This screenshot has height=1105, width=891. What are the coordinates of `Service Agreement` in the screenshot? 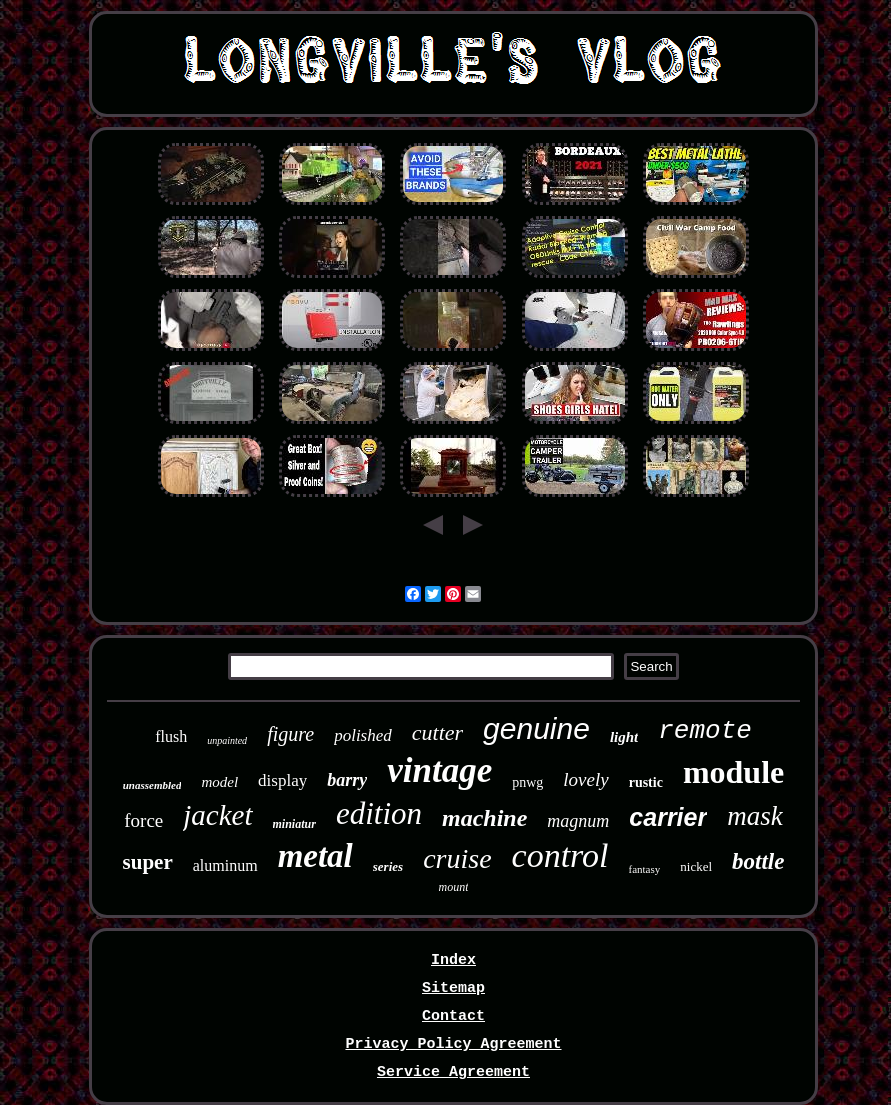 It's located at (453, 1072).